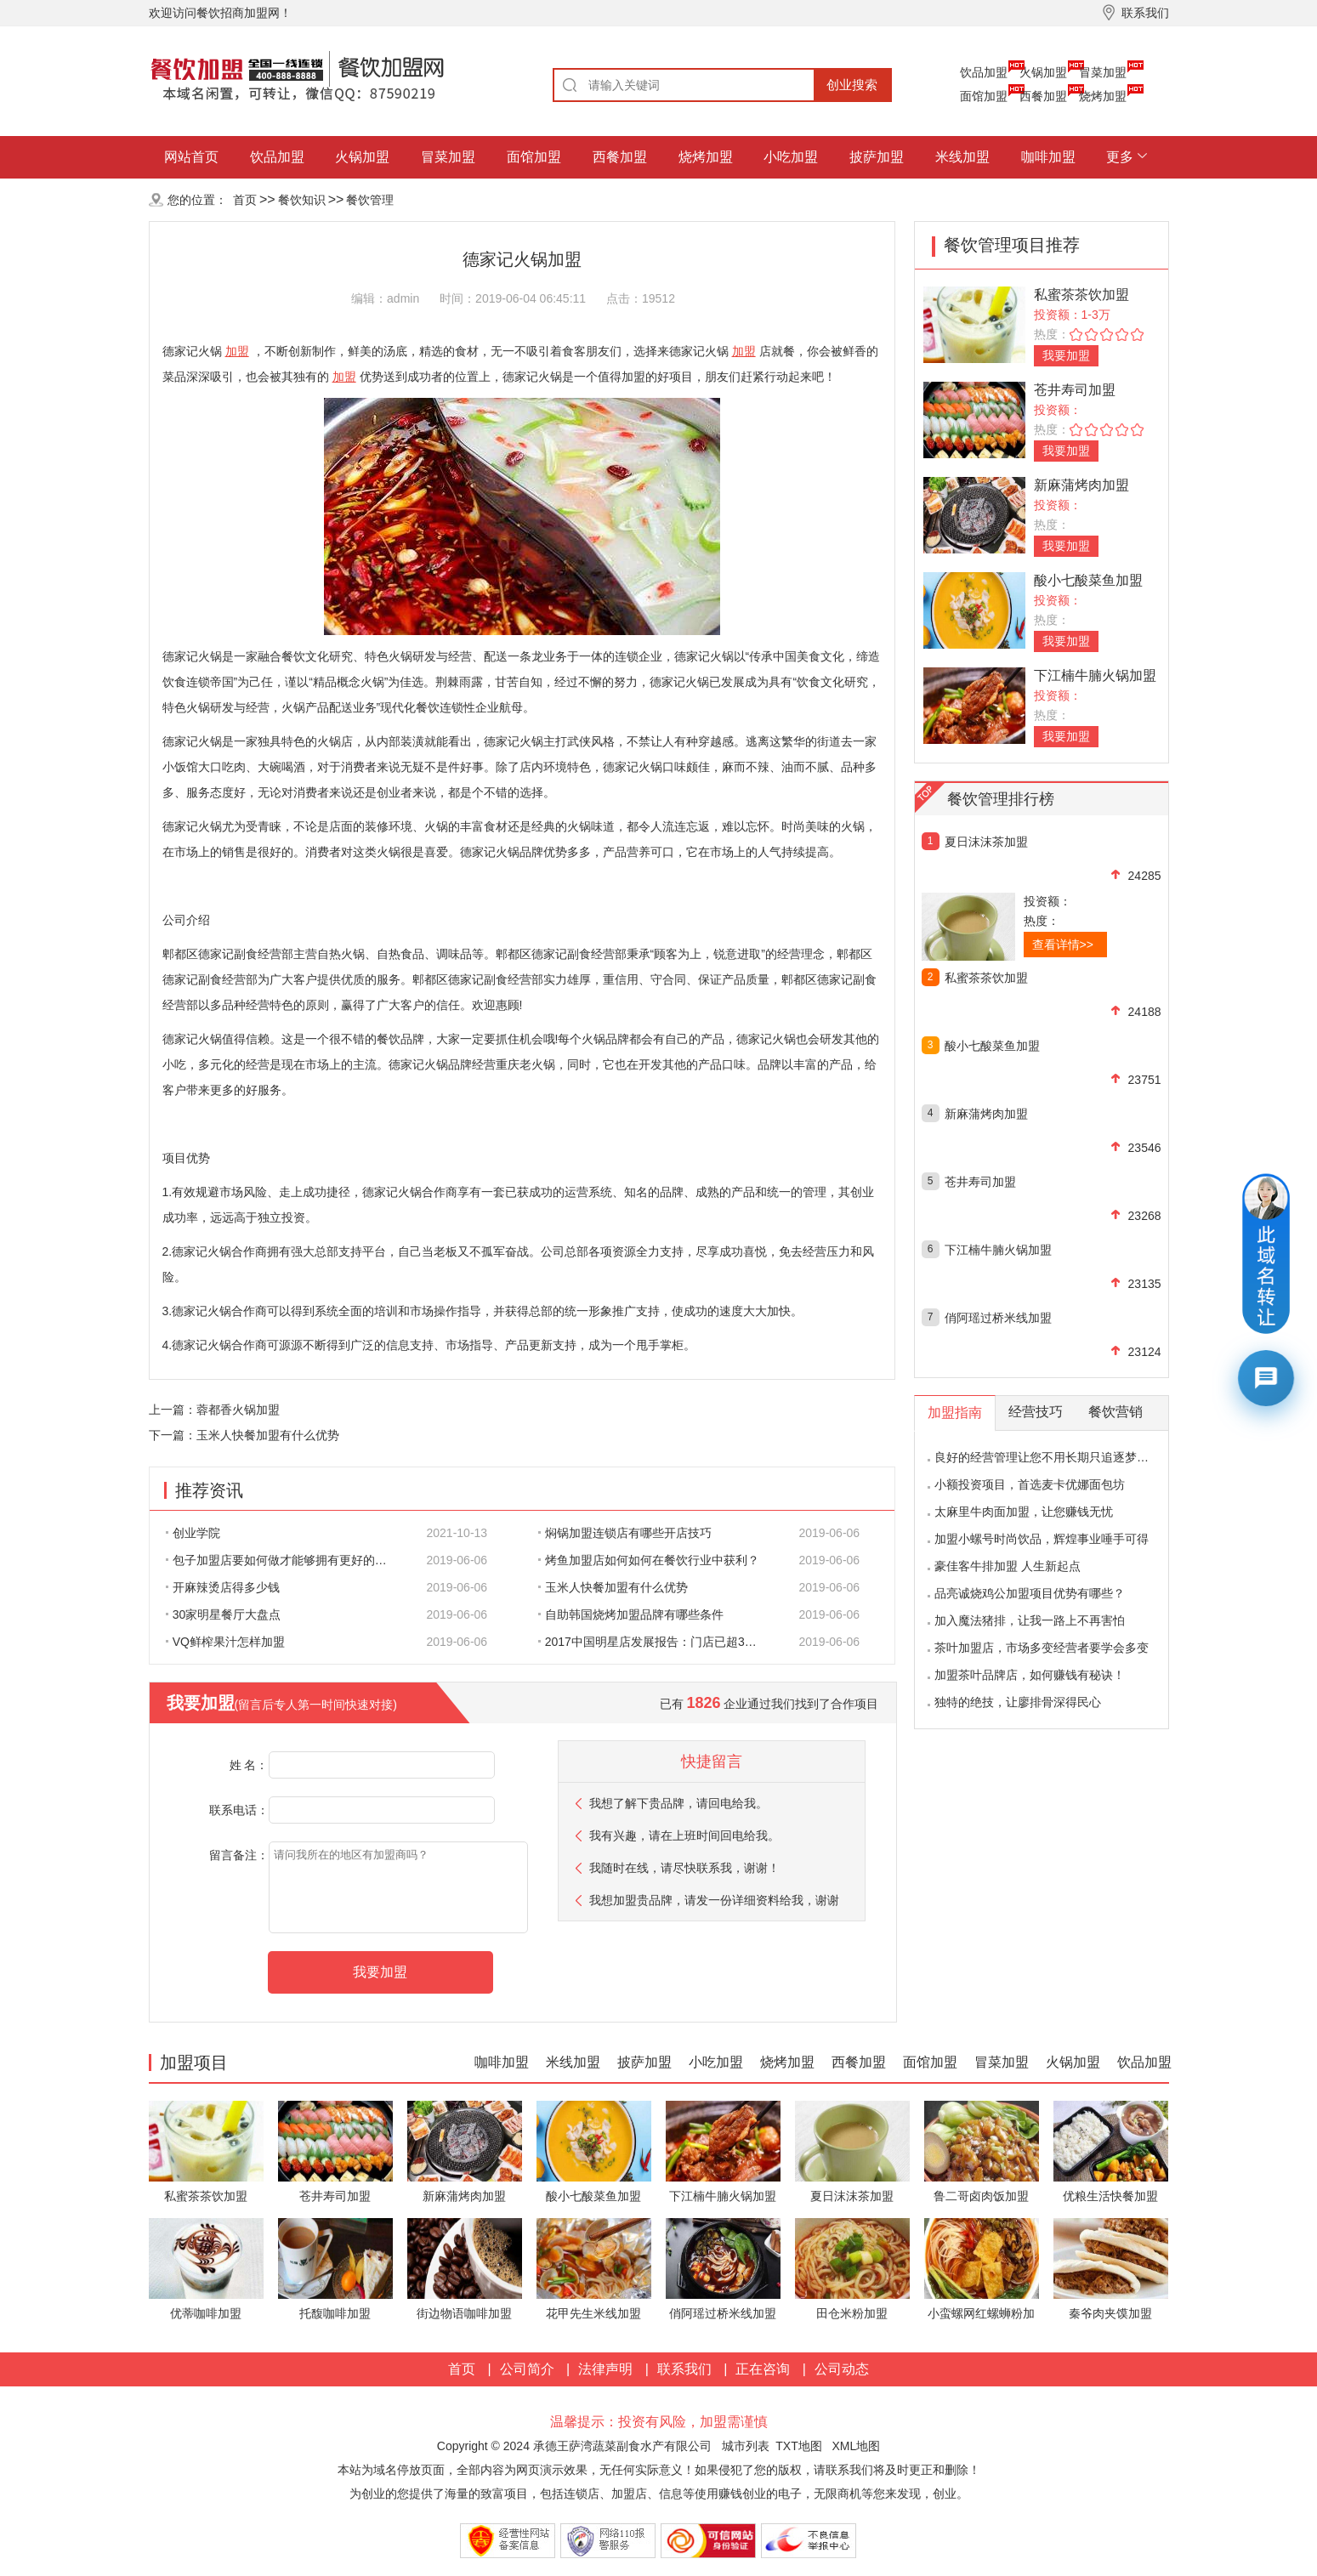  Describe the element at coordinates (984, 72) in the screenshot. I see `饮品加盟` at that location.